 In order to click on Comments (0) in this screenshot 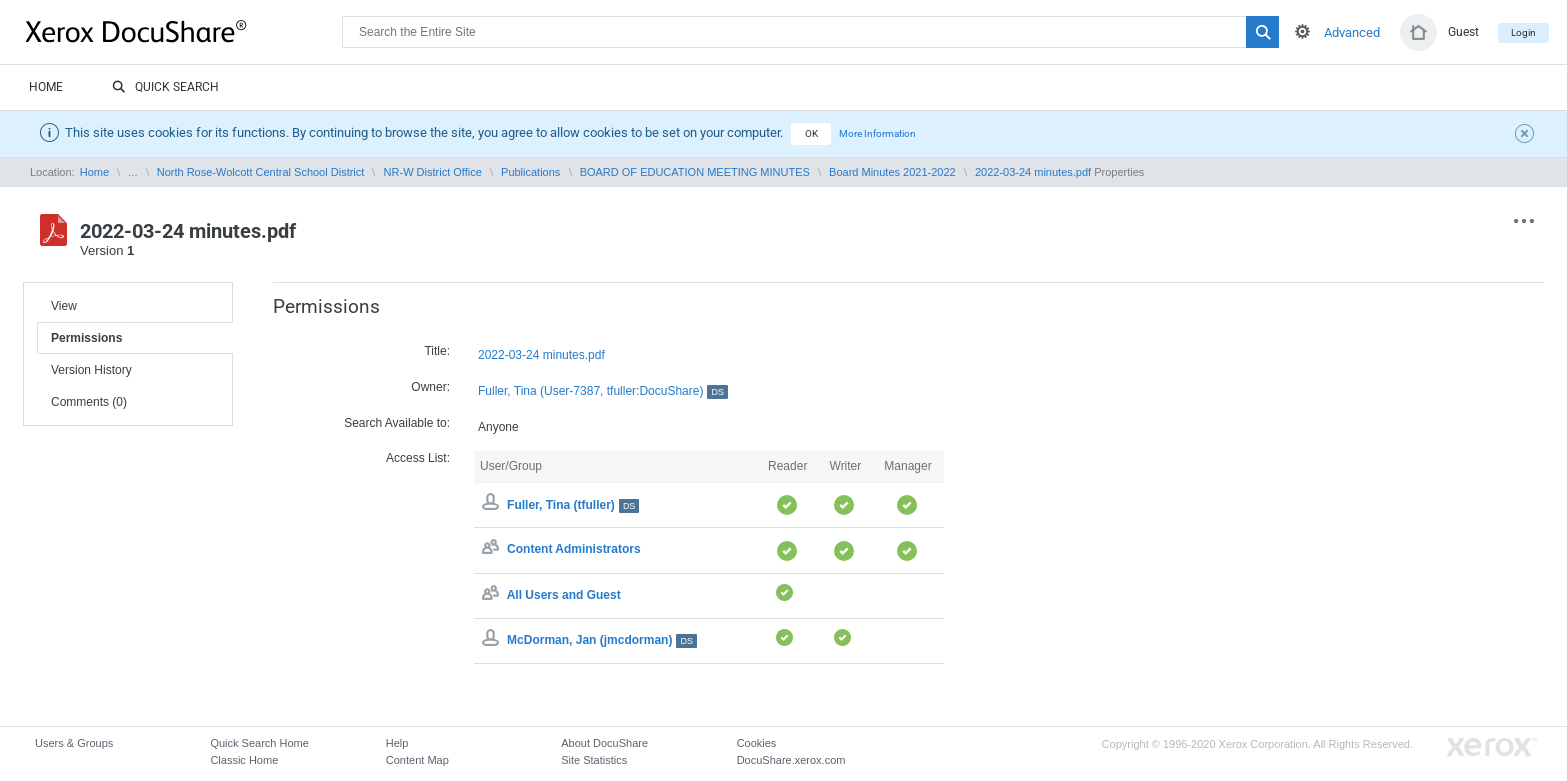, I will do `click(89, 402)`.